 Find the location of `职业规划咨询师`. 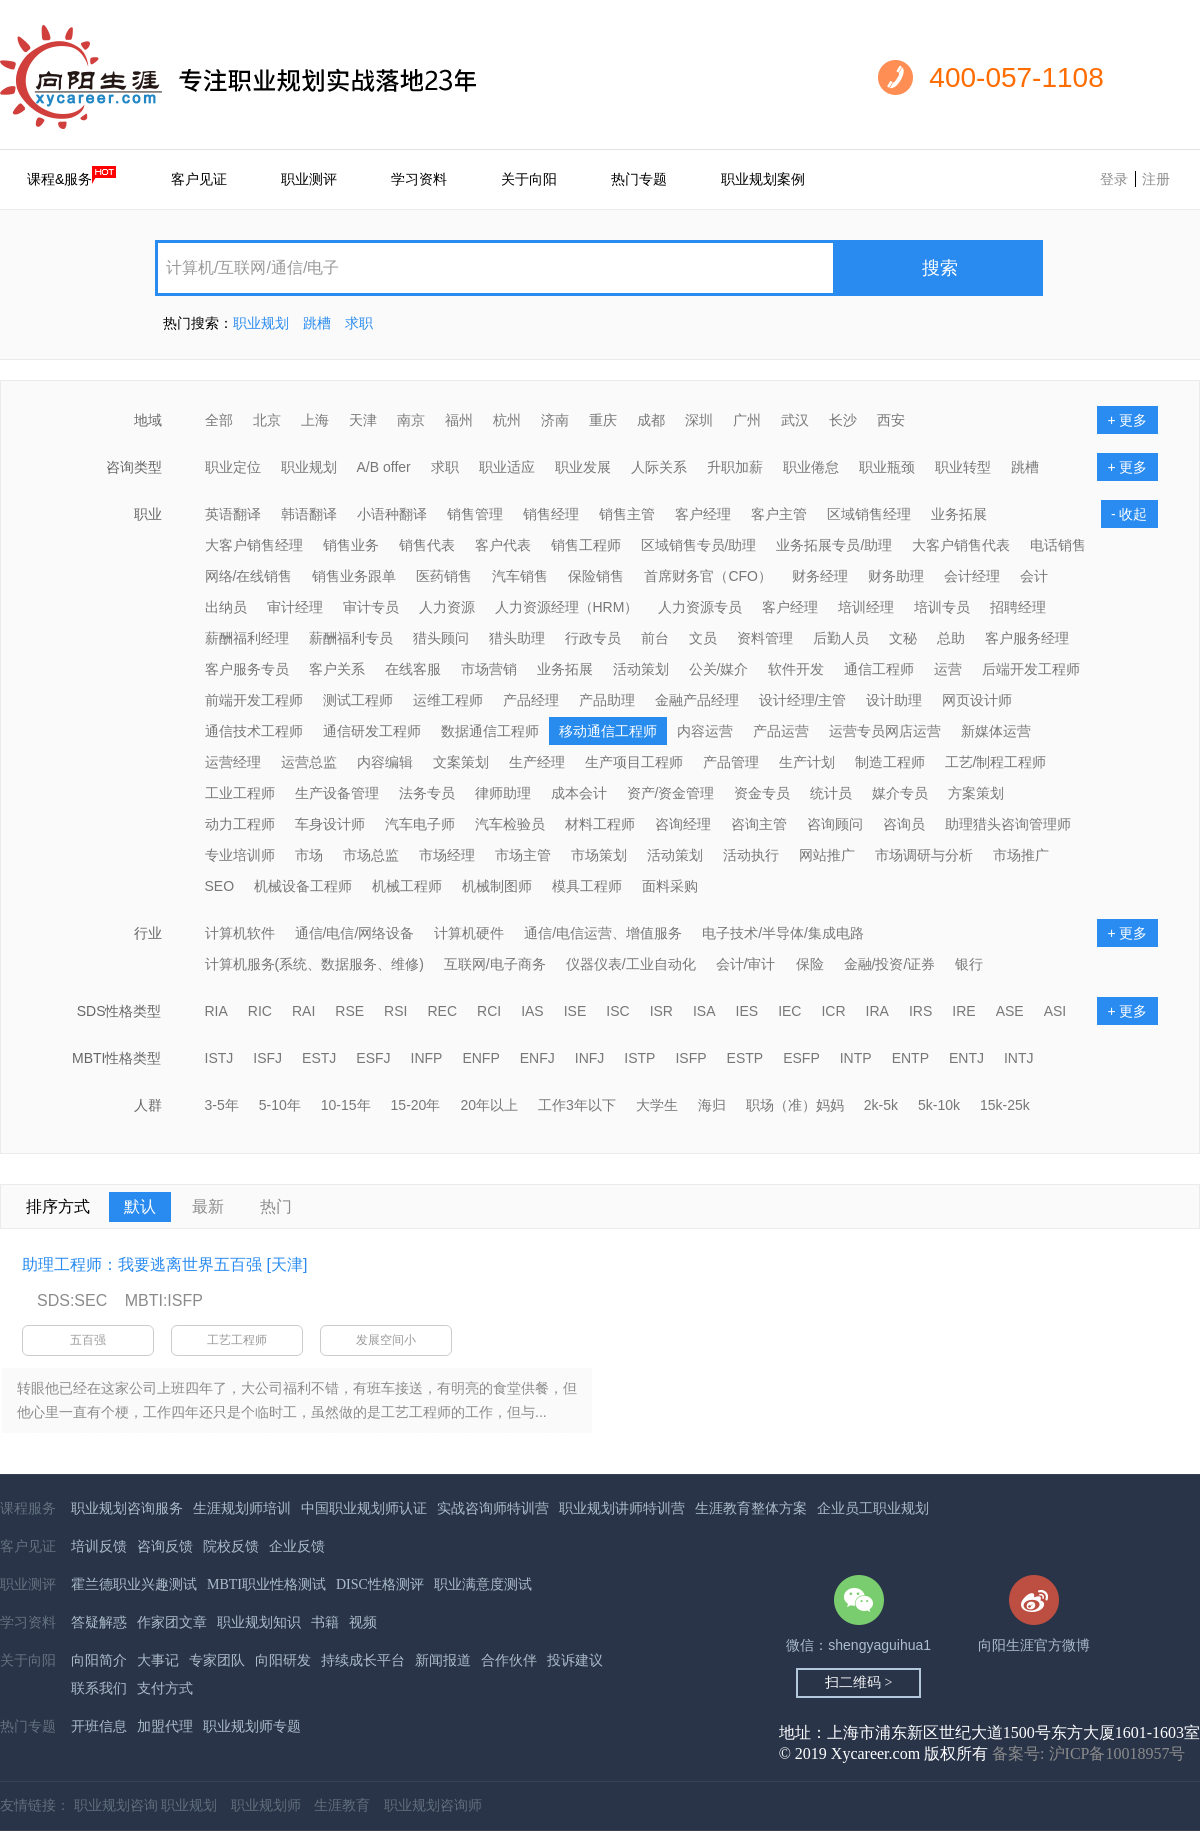

职业规划咨询师 is located at coordinates (433, 1805).